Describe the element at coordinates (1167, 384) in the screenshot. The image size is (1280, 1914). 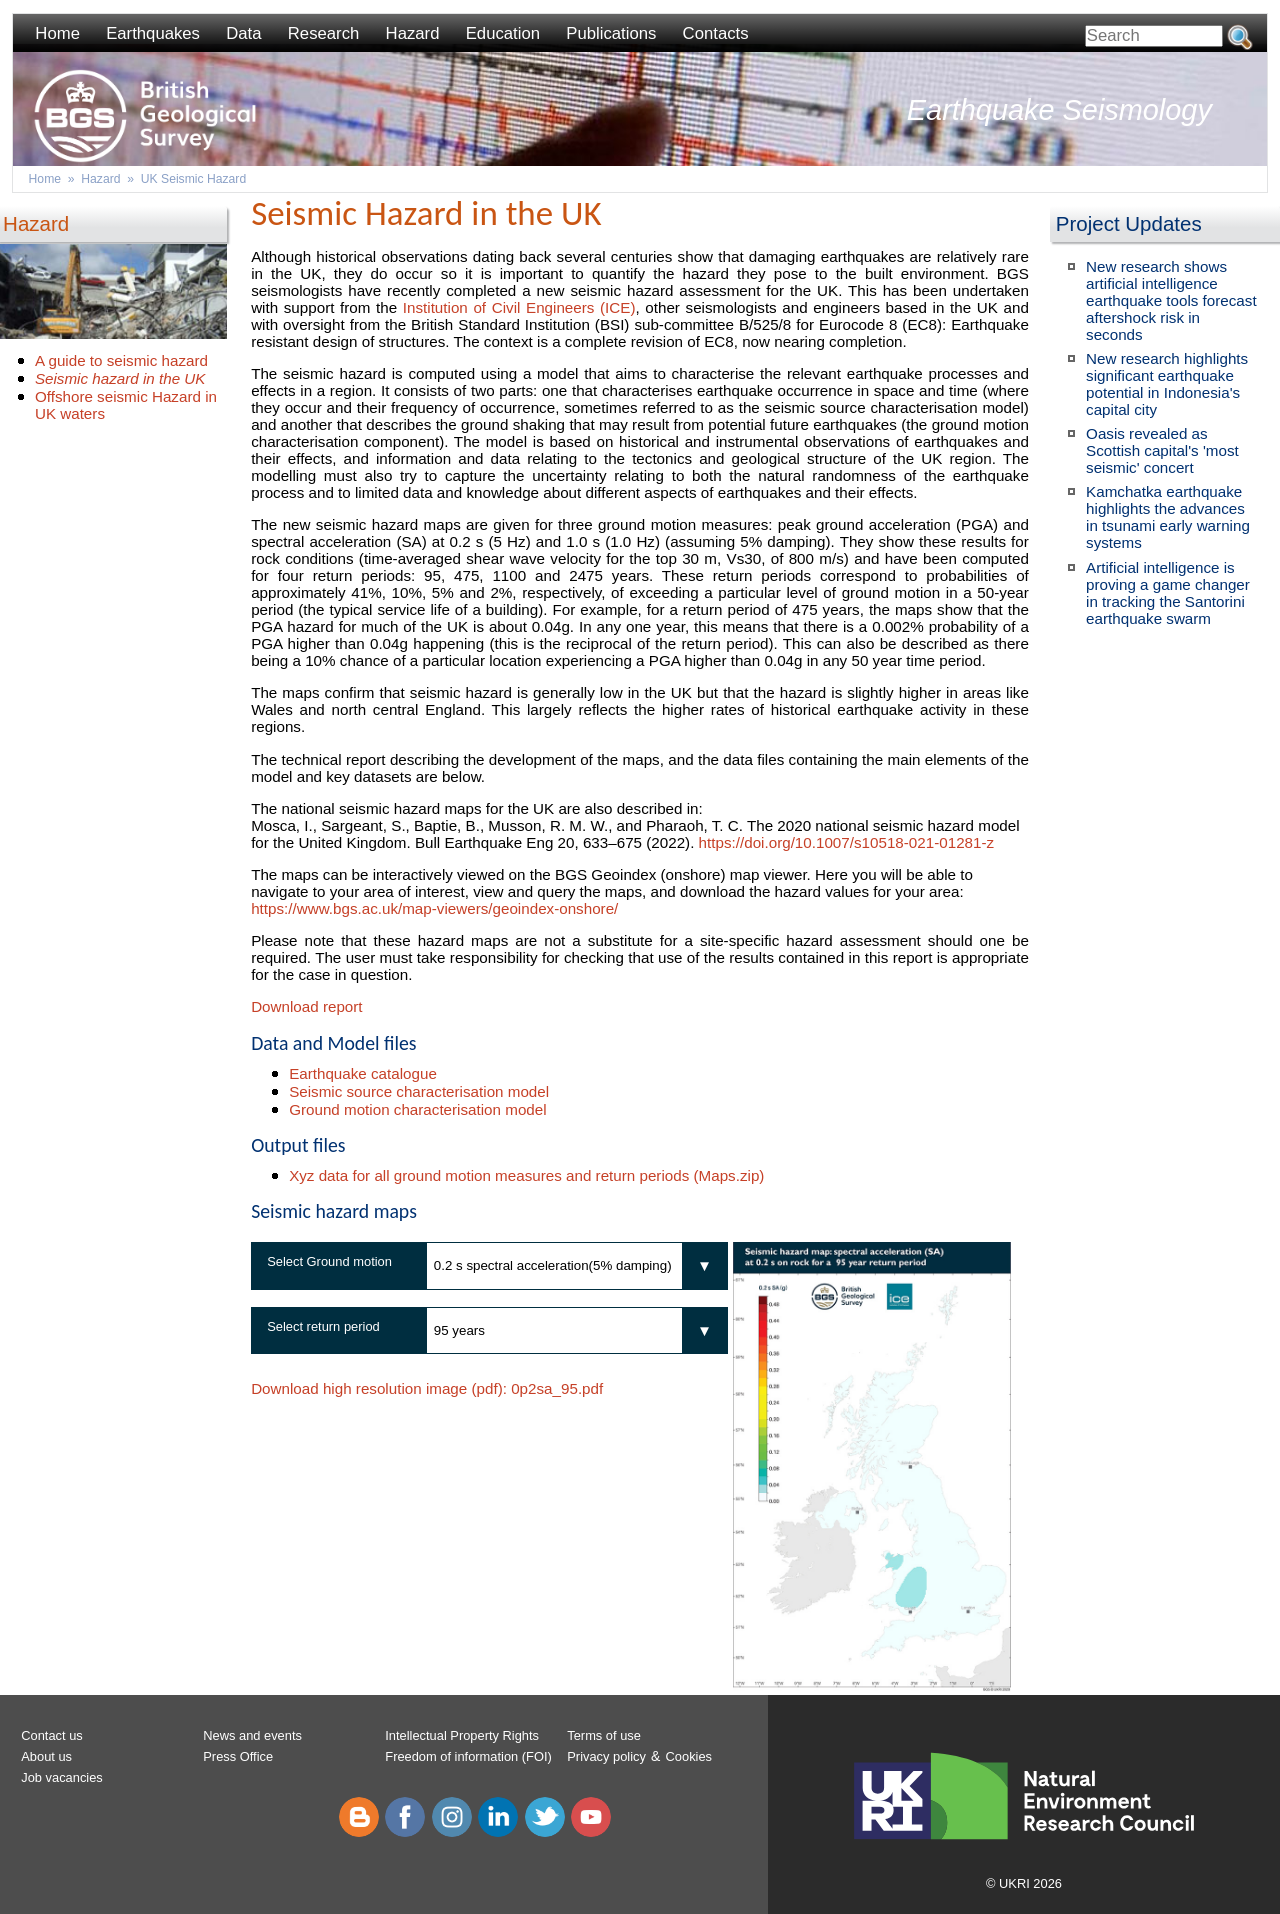
I see `New research highlights significant earthquake potential in Indonesia's capital city` at that location.